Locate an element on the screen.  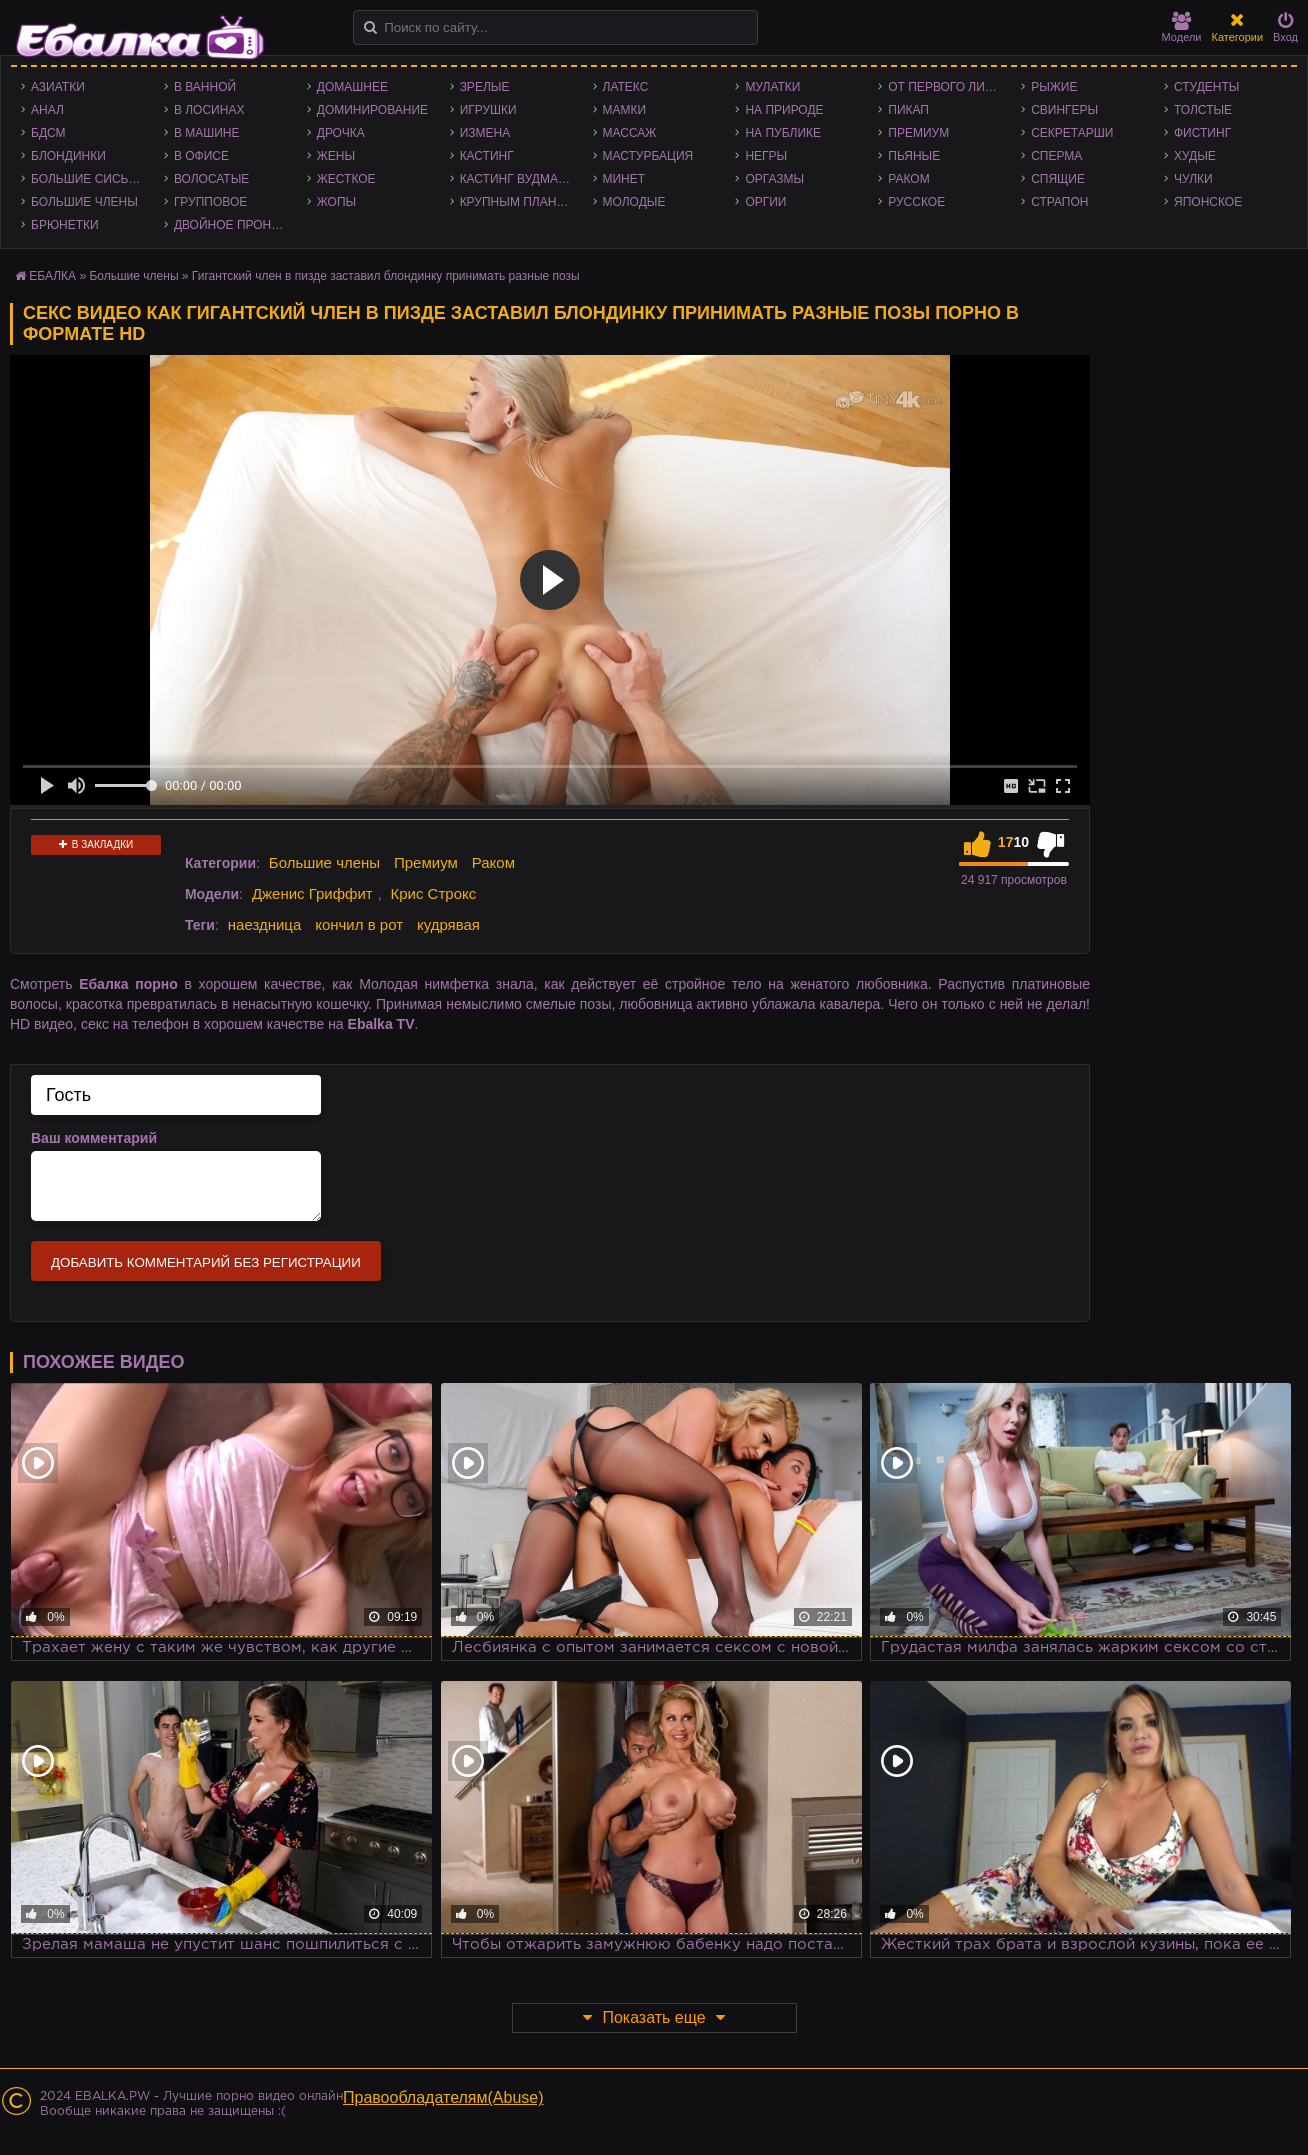
Кастинг Вудмана is located at coordinates (517, 179).